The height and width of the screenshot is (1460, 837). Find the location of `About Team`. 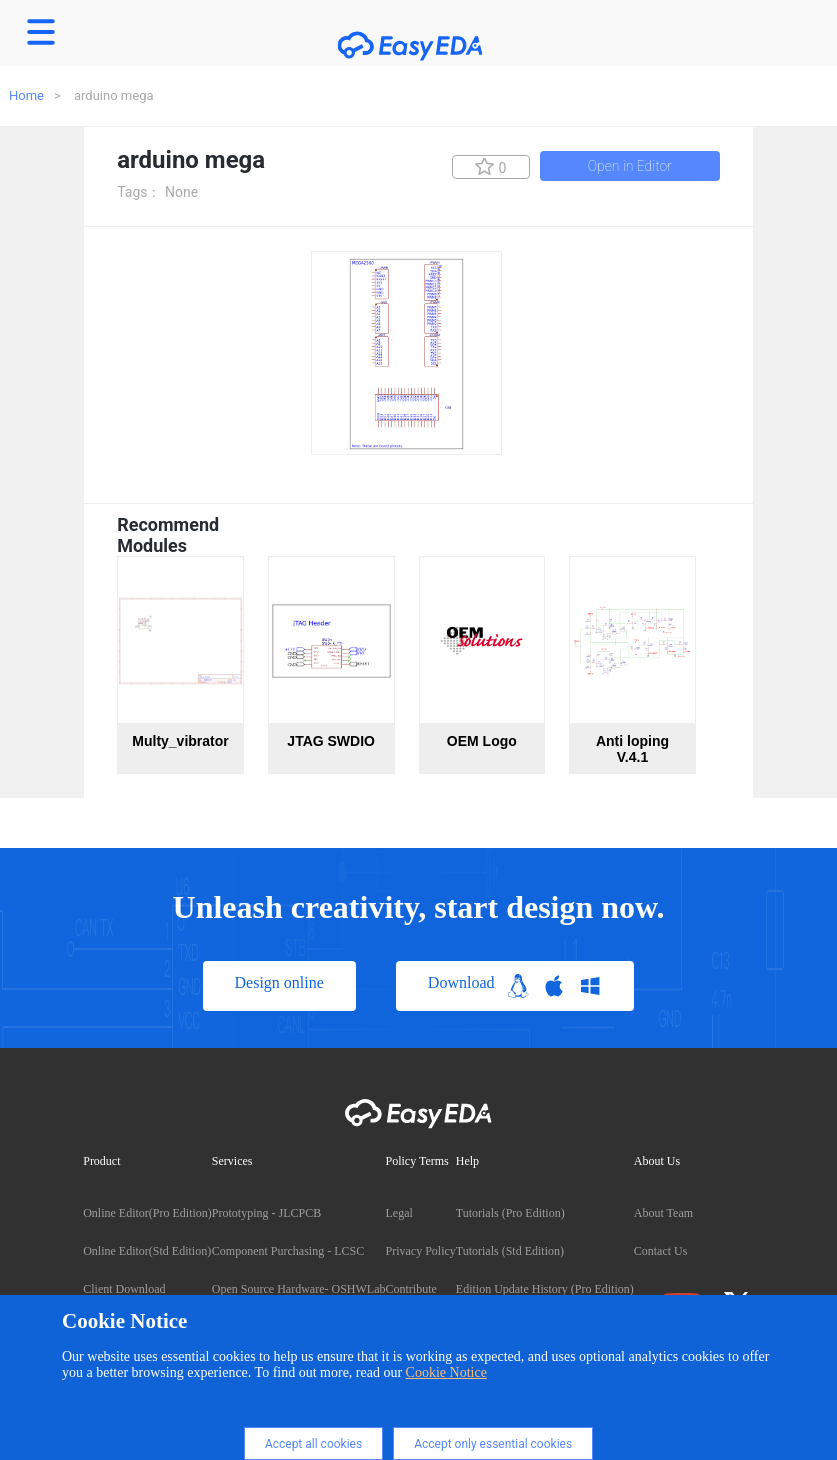

About Team is located at coordinates (663, 1213).